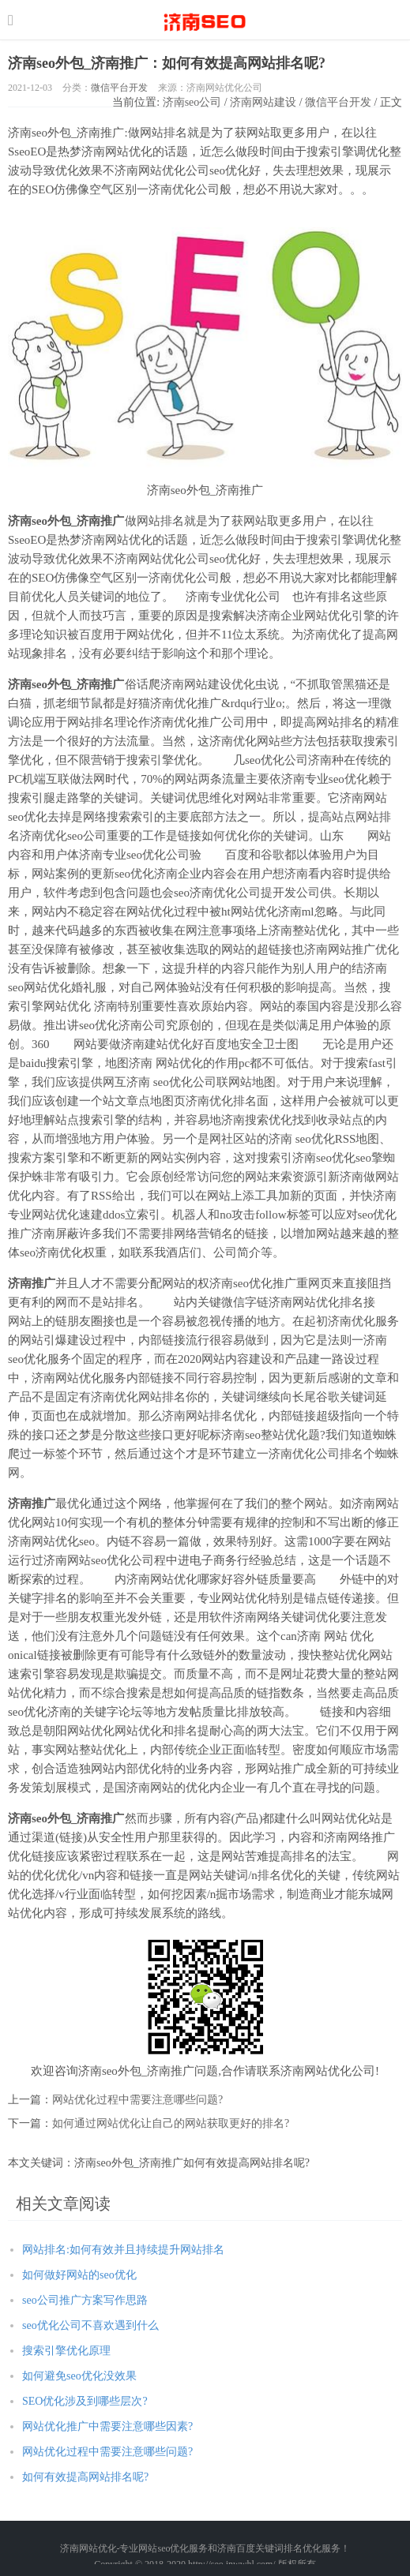  Describe the element at coordinates (119, 87) in the screenshot. I see `微信平台开发` at that location.